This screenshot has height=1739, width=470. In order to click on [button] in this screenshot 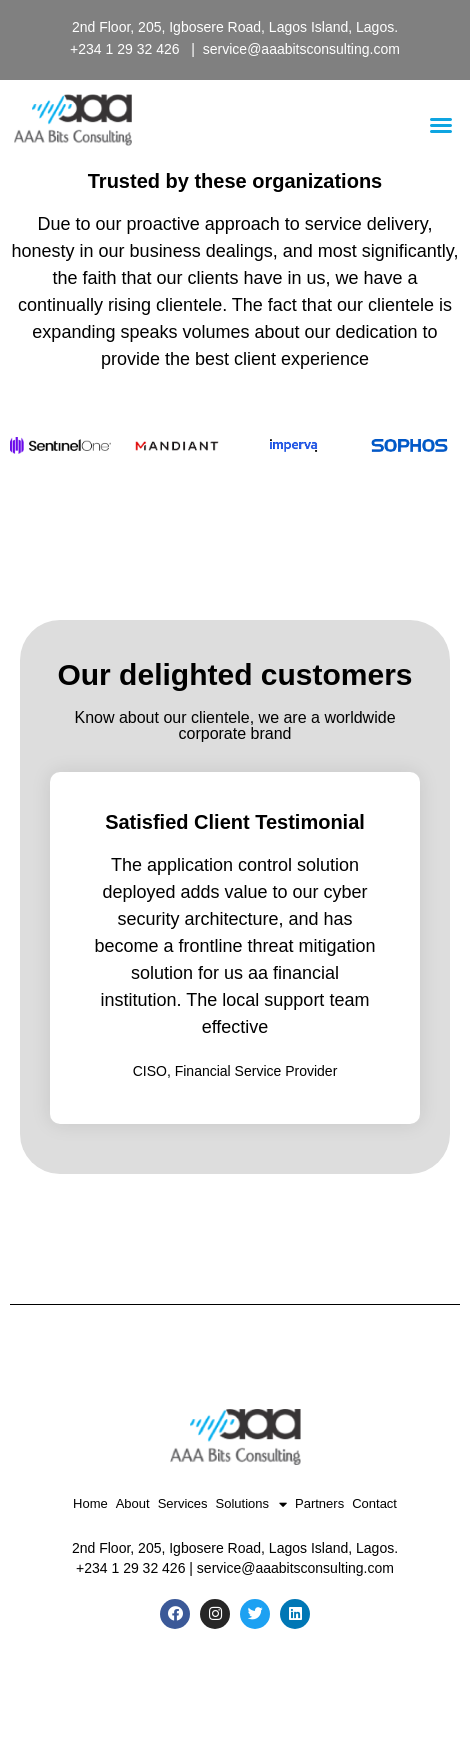, I will do `click(441, 125)`.